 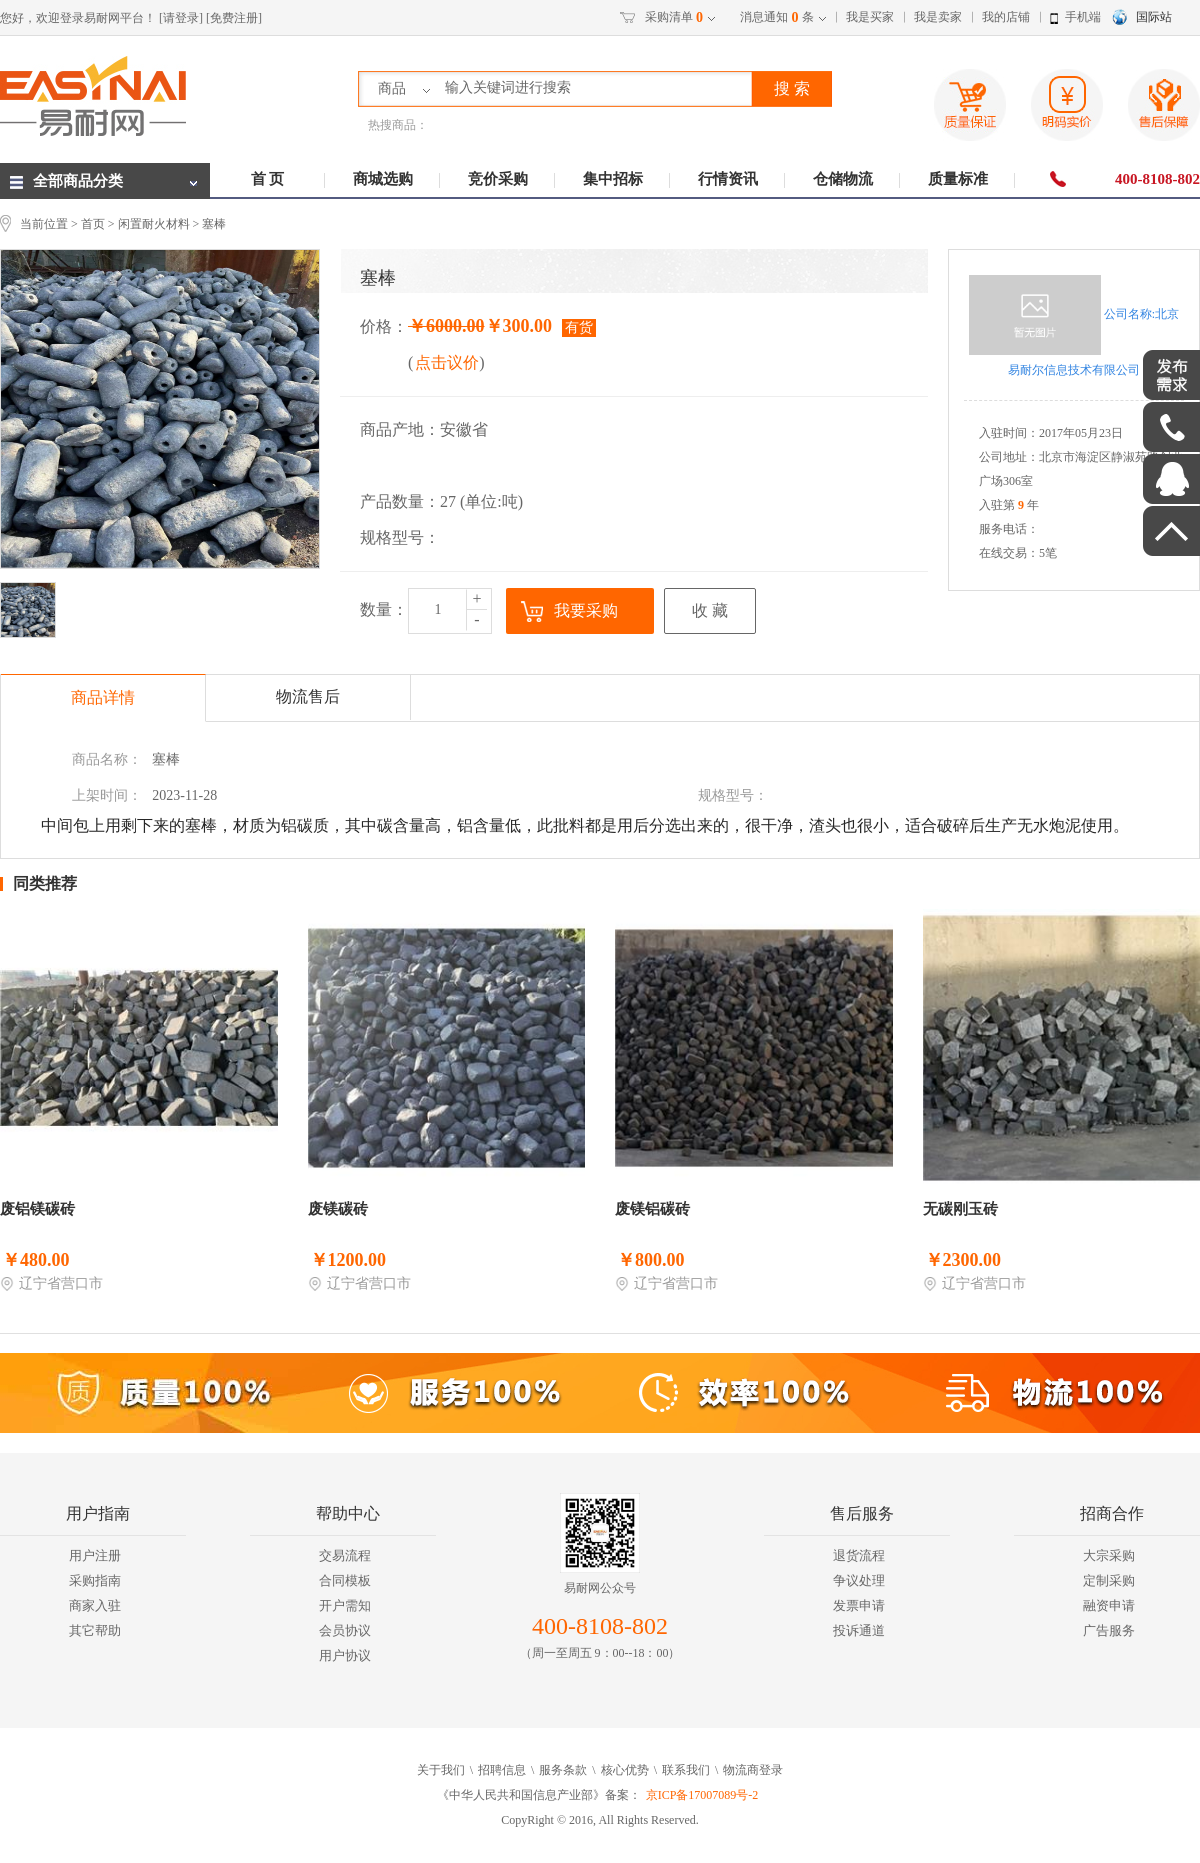 I want to click on [请登录], so click(x=181, y=18).